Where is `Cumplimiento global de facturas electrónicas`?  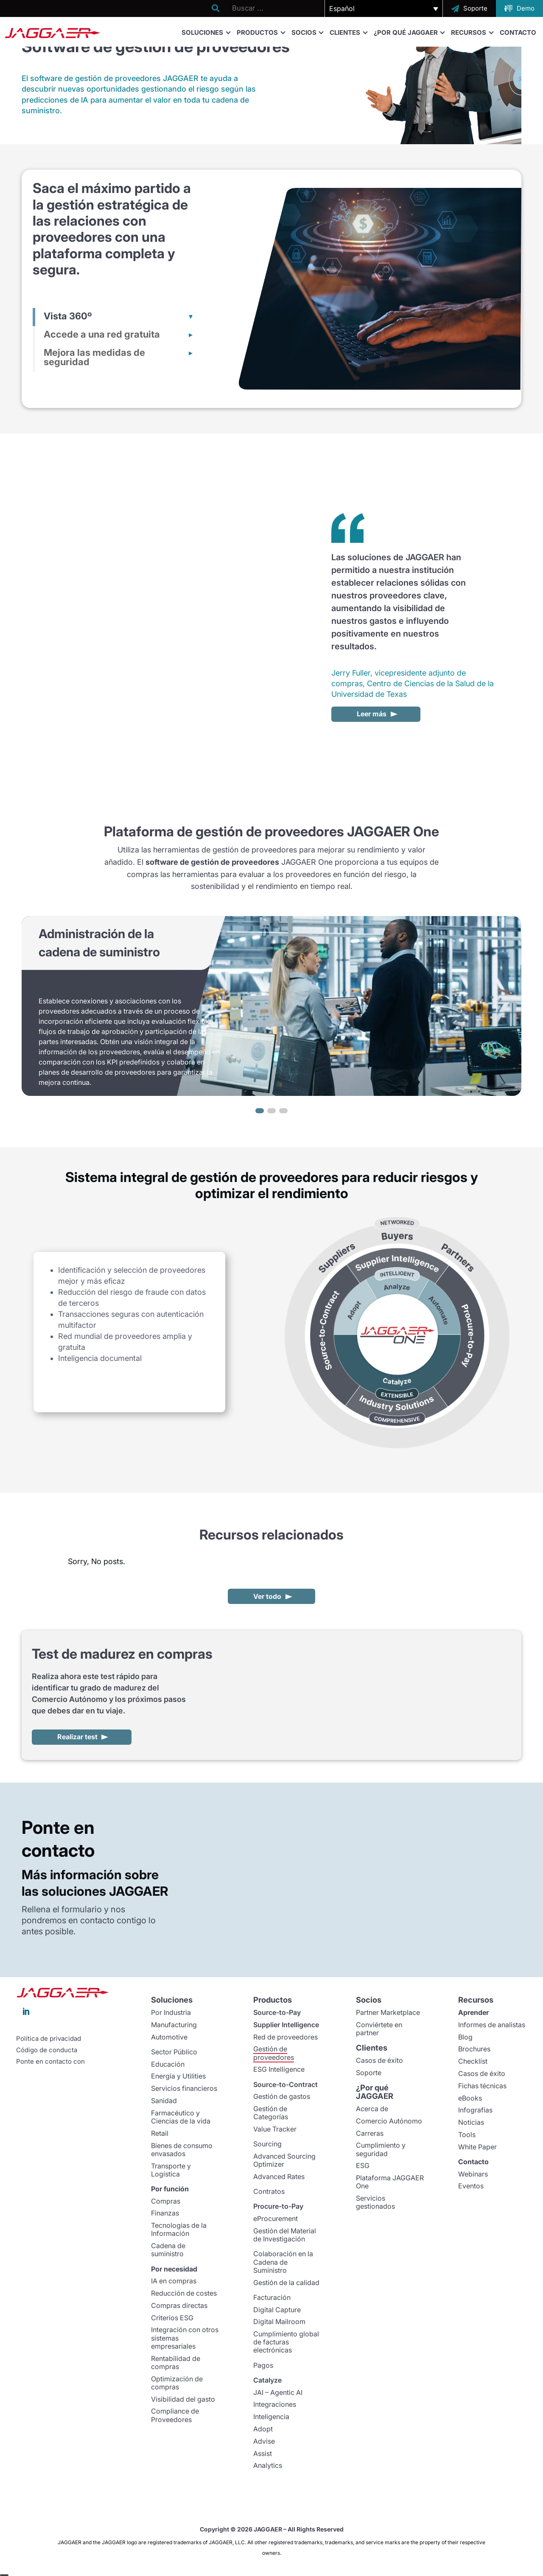 Cumplimiento global de facturas electrónicas is located at coordinates (286, 2342).